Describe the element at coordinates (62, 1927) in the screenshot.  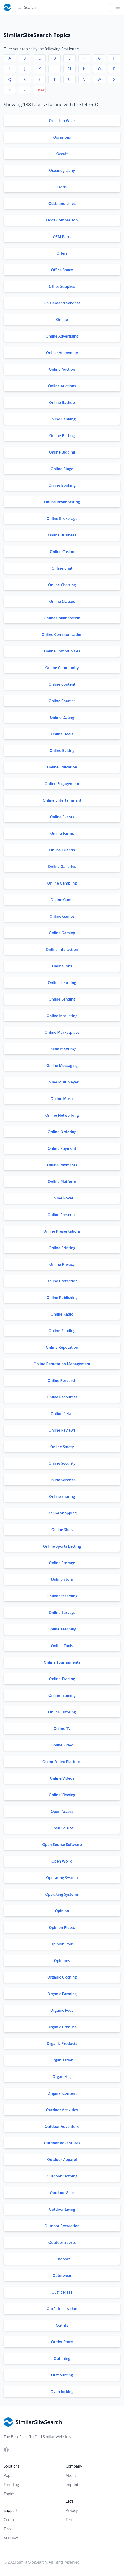
I see `Opinion Pieces` at that location.